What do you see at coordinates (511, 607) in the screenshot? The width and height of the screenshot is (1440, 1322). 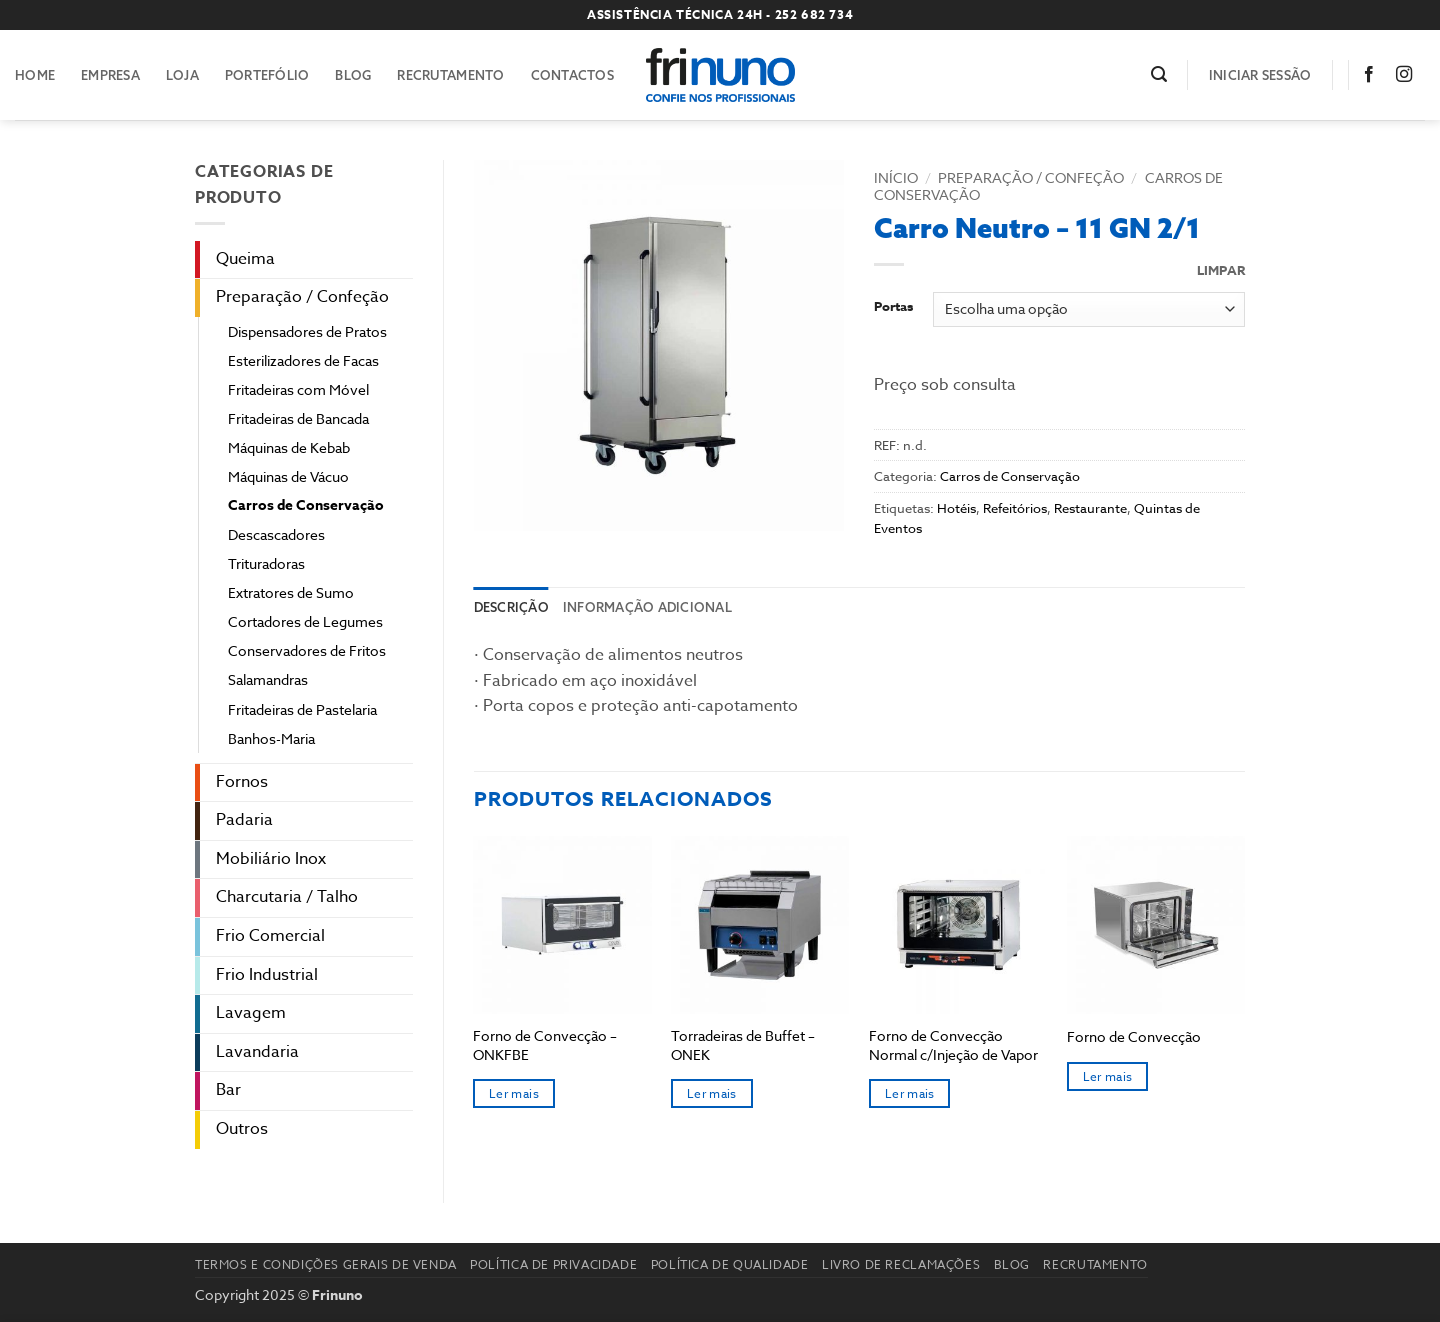 I see `Descrição [tab]` at bounding box center [511, 607].